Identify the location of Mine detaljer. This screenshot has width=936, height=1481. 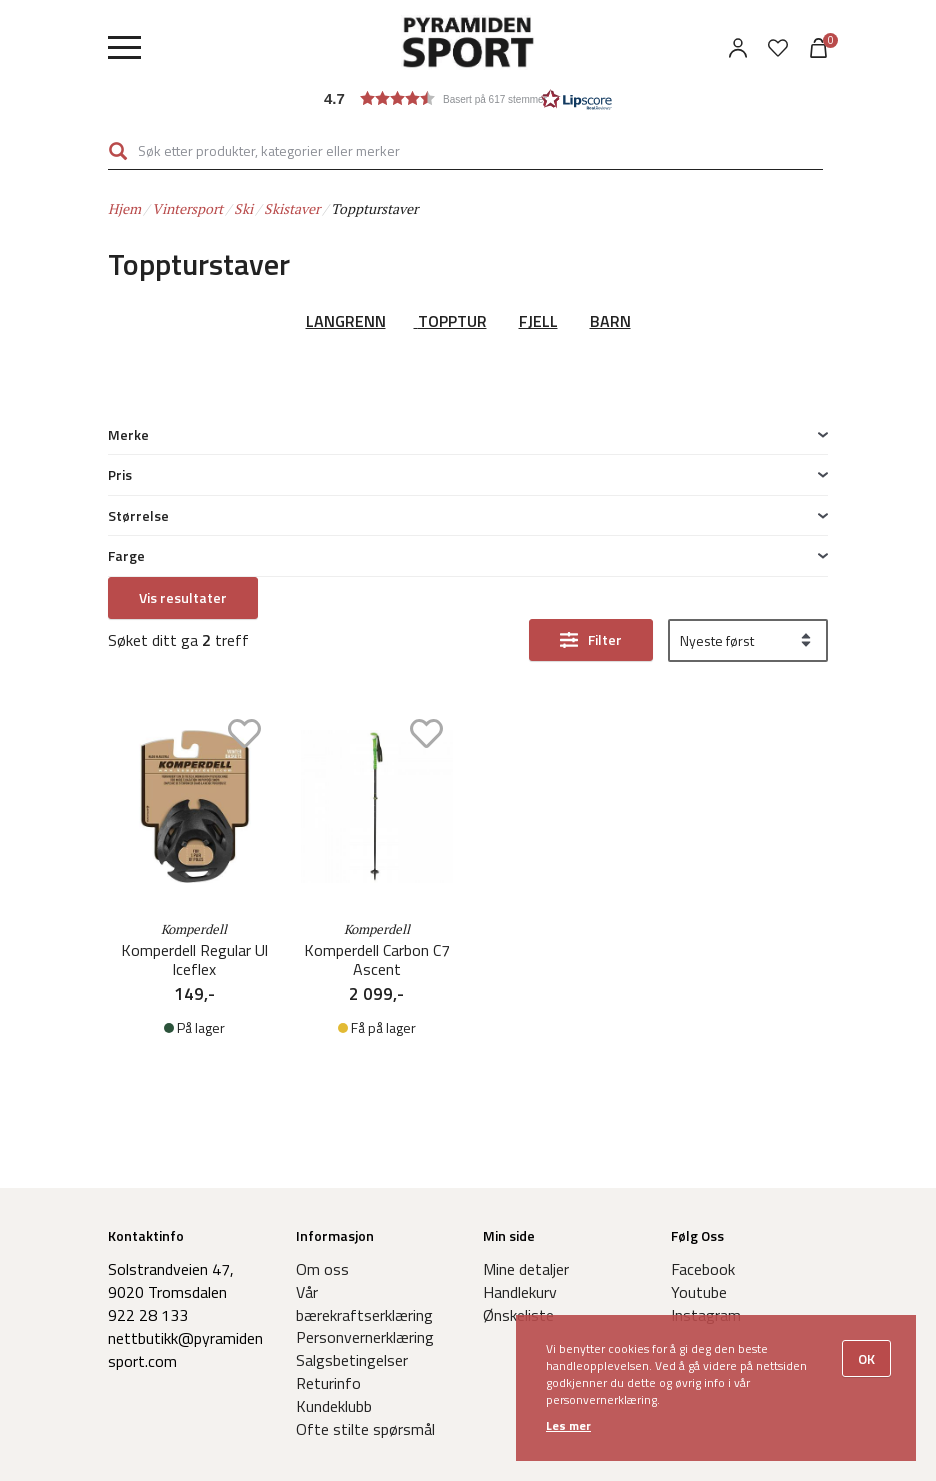
(526, 1140).